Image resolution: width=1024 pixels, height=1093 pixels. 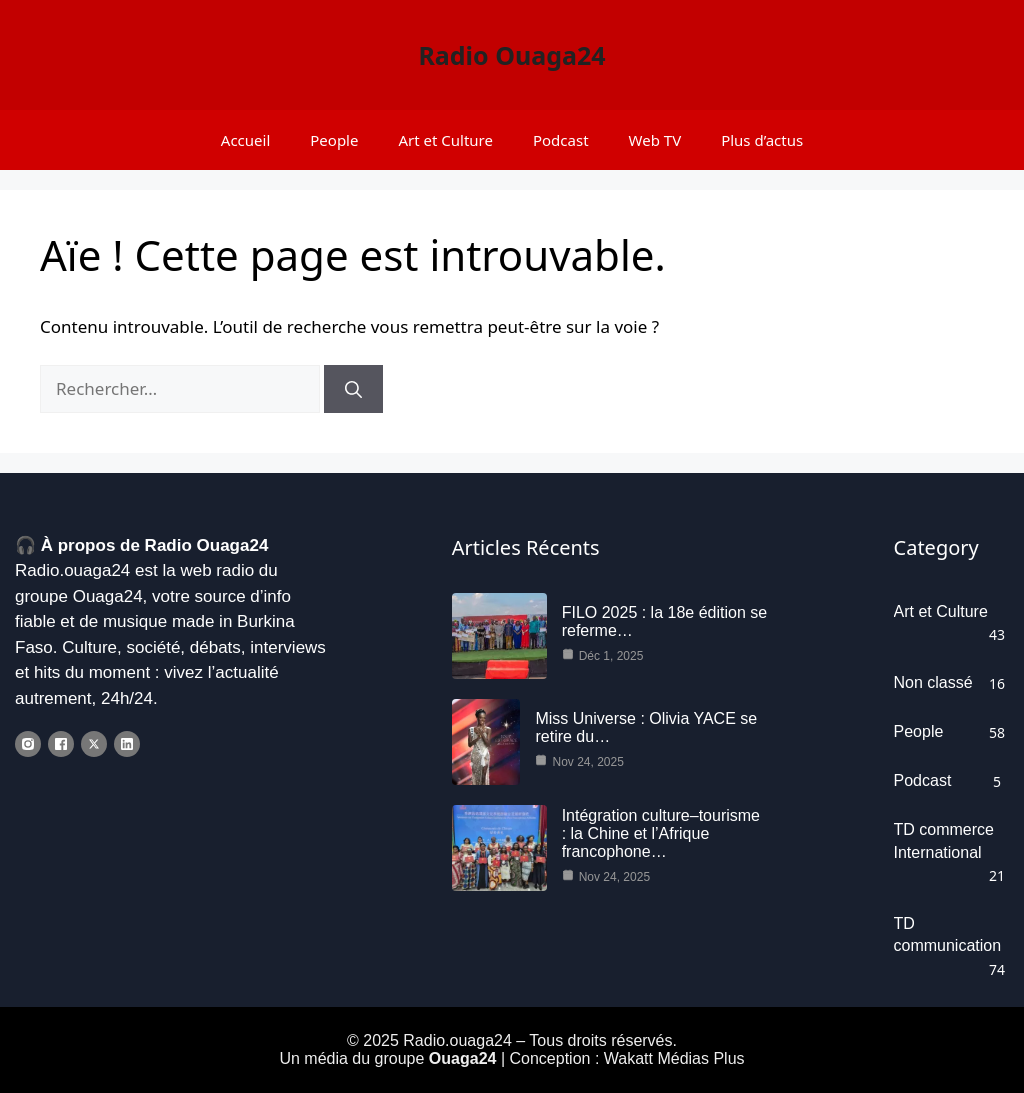 What do you see at coordinates (445, 140) in the screenshot?
I see `Art et Culture` at bounding box center [445, 140].